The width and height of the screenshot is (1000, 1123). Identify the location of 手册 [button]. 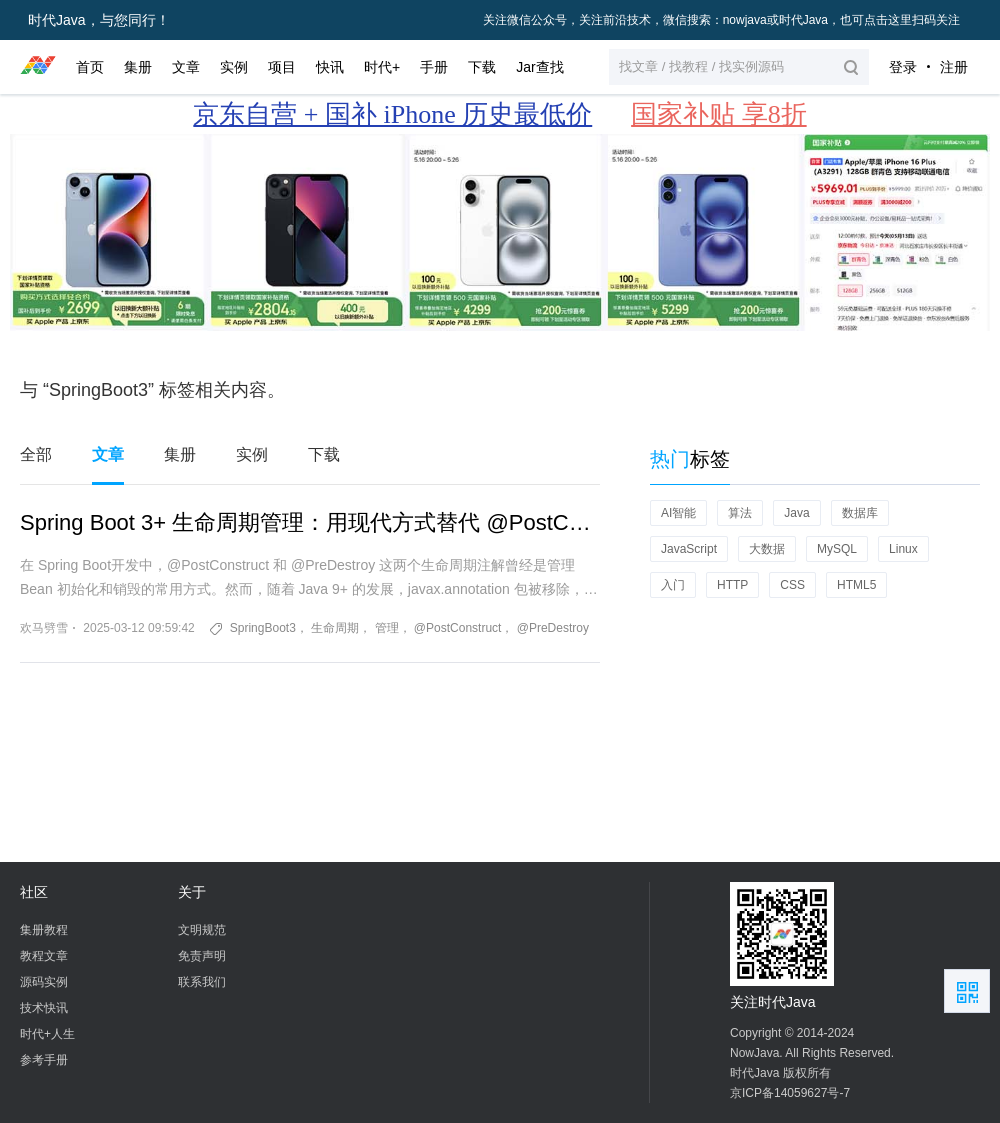
(434, 67).